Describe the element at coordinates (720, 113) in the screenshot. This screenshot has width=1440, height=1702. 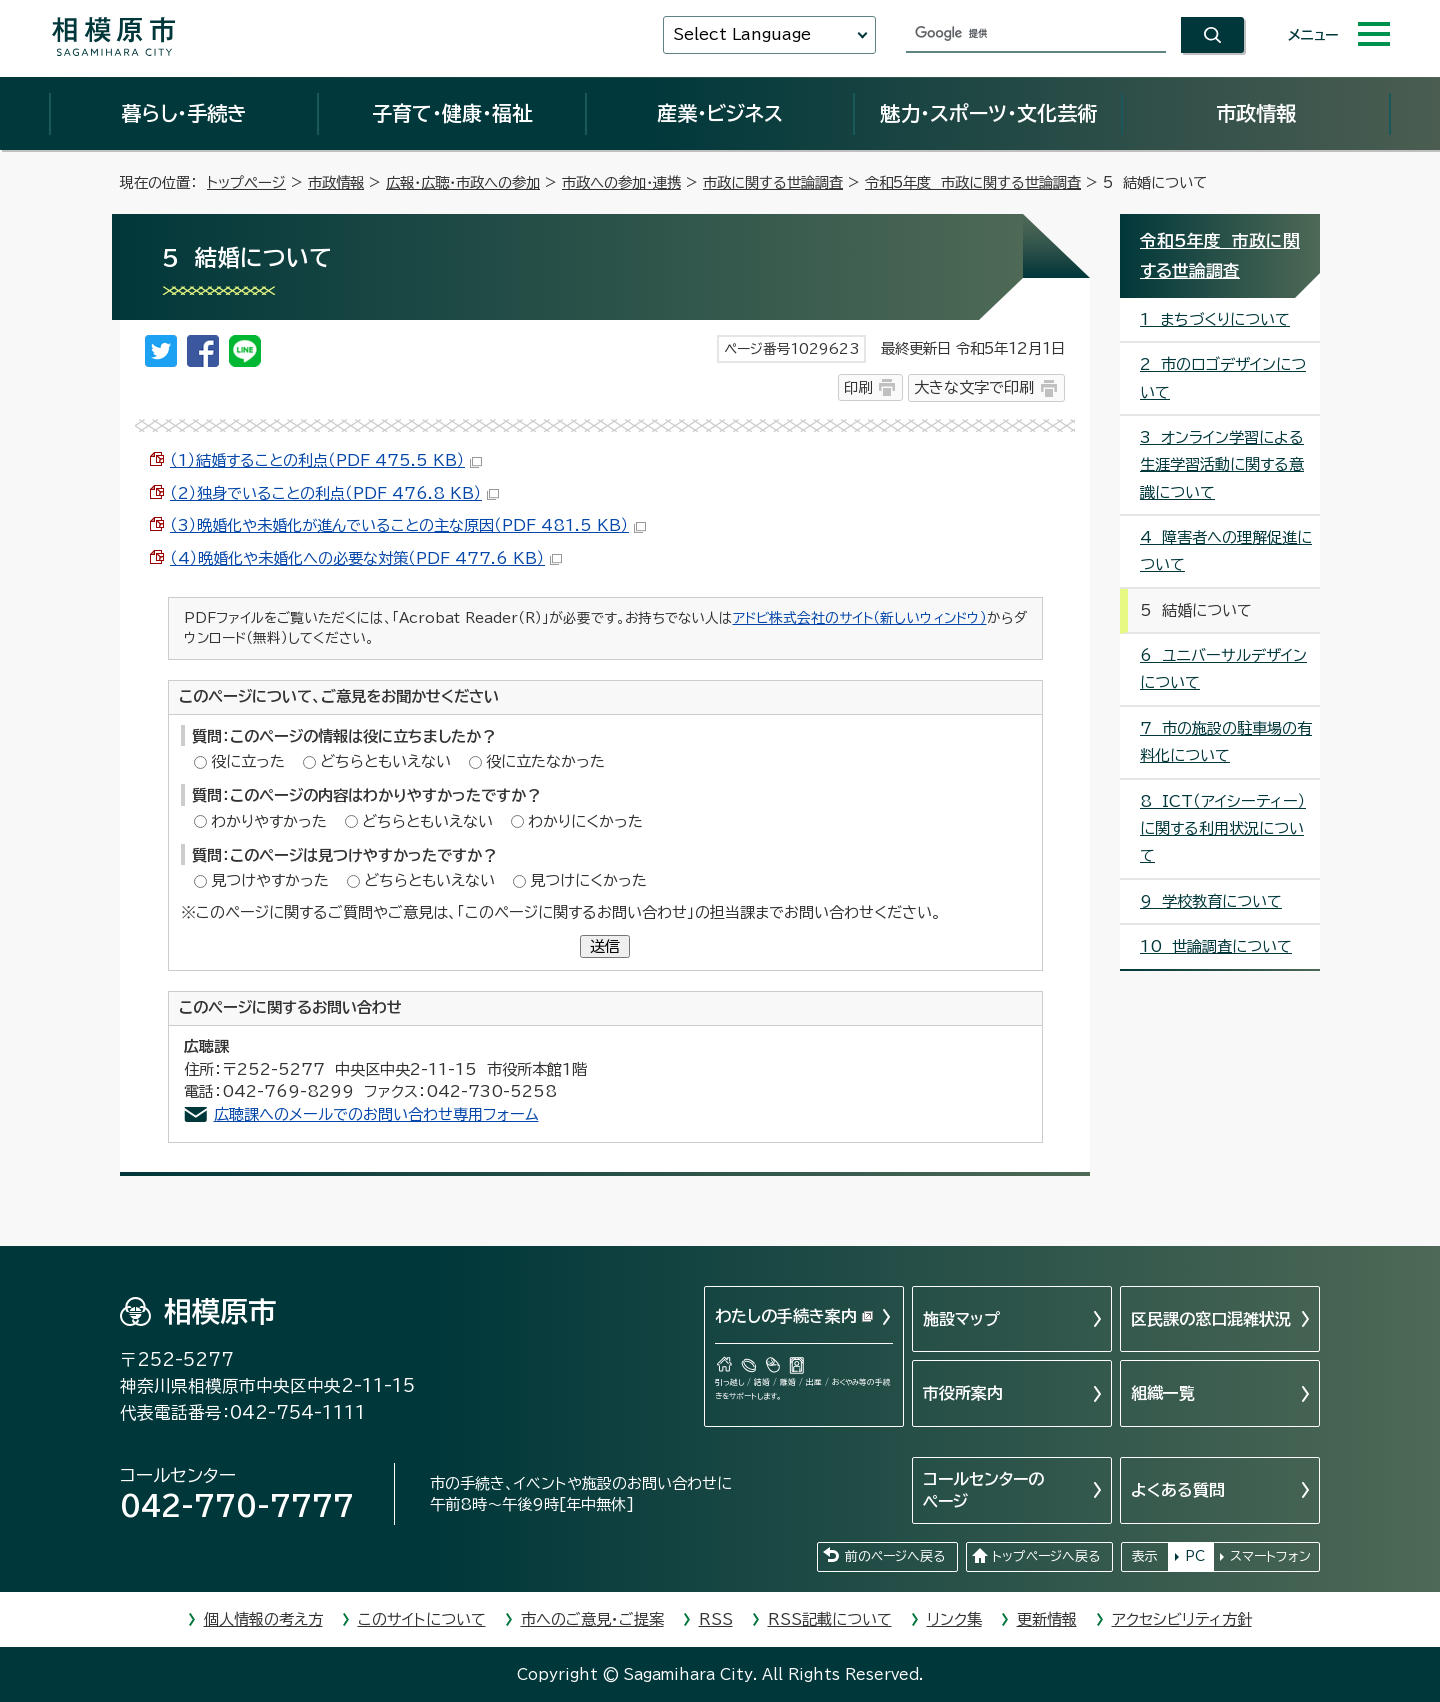
I see `産業・ビジネス` at that location.